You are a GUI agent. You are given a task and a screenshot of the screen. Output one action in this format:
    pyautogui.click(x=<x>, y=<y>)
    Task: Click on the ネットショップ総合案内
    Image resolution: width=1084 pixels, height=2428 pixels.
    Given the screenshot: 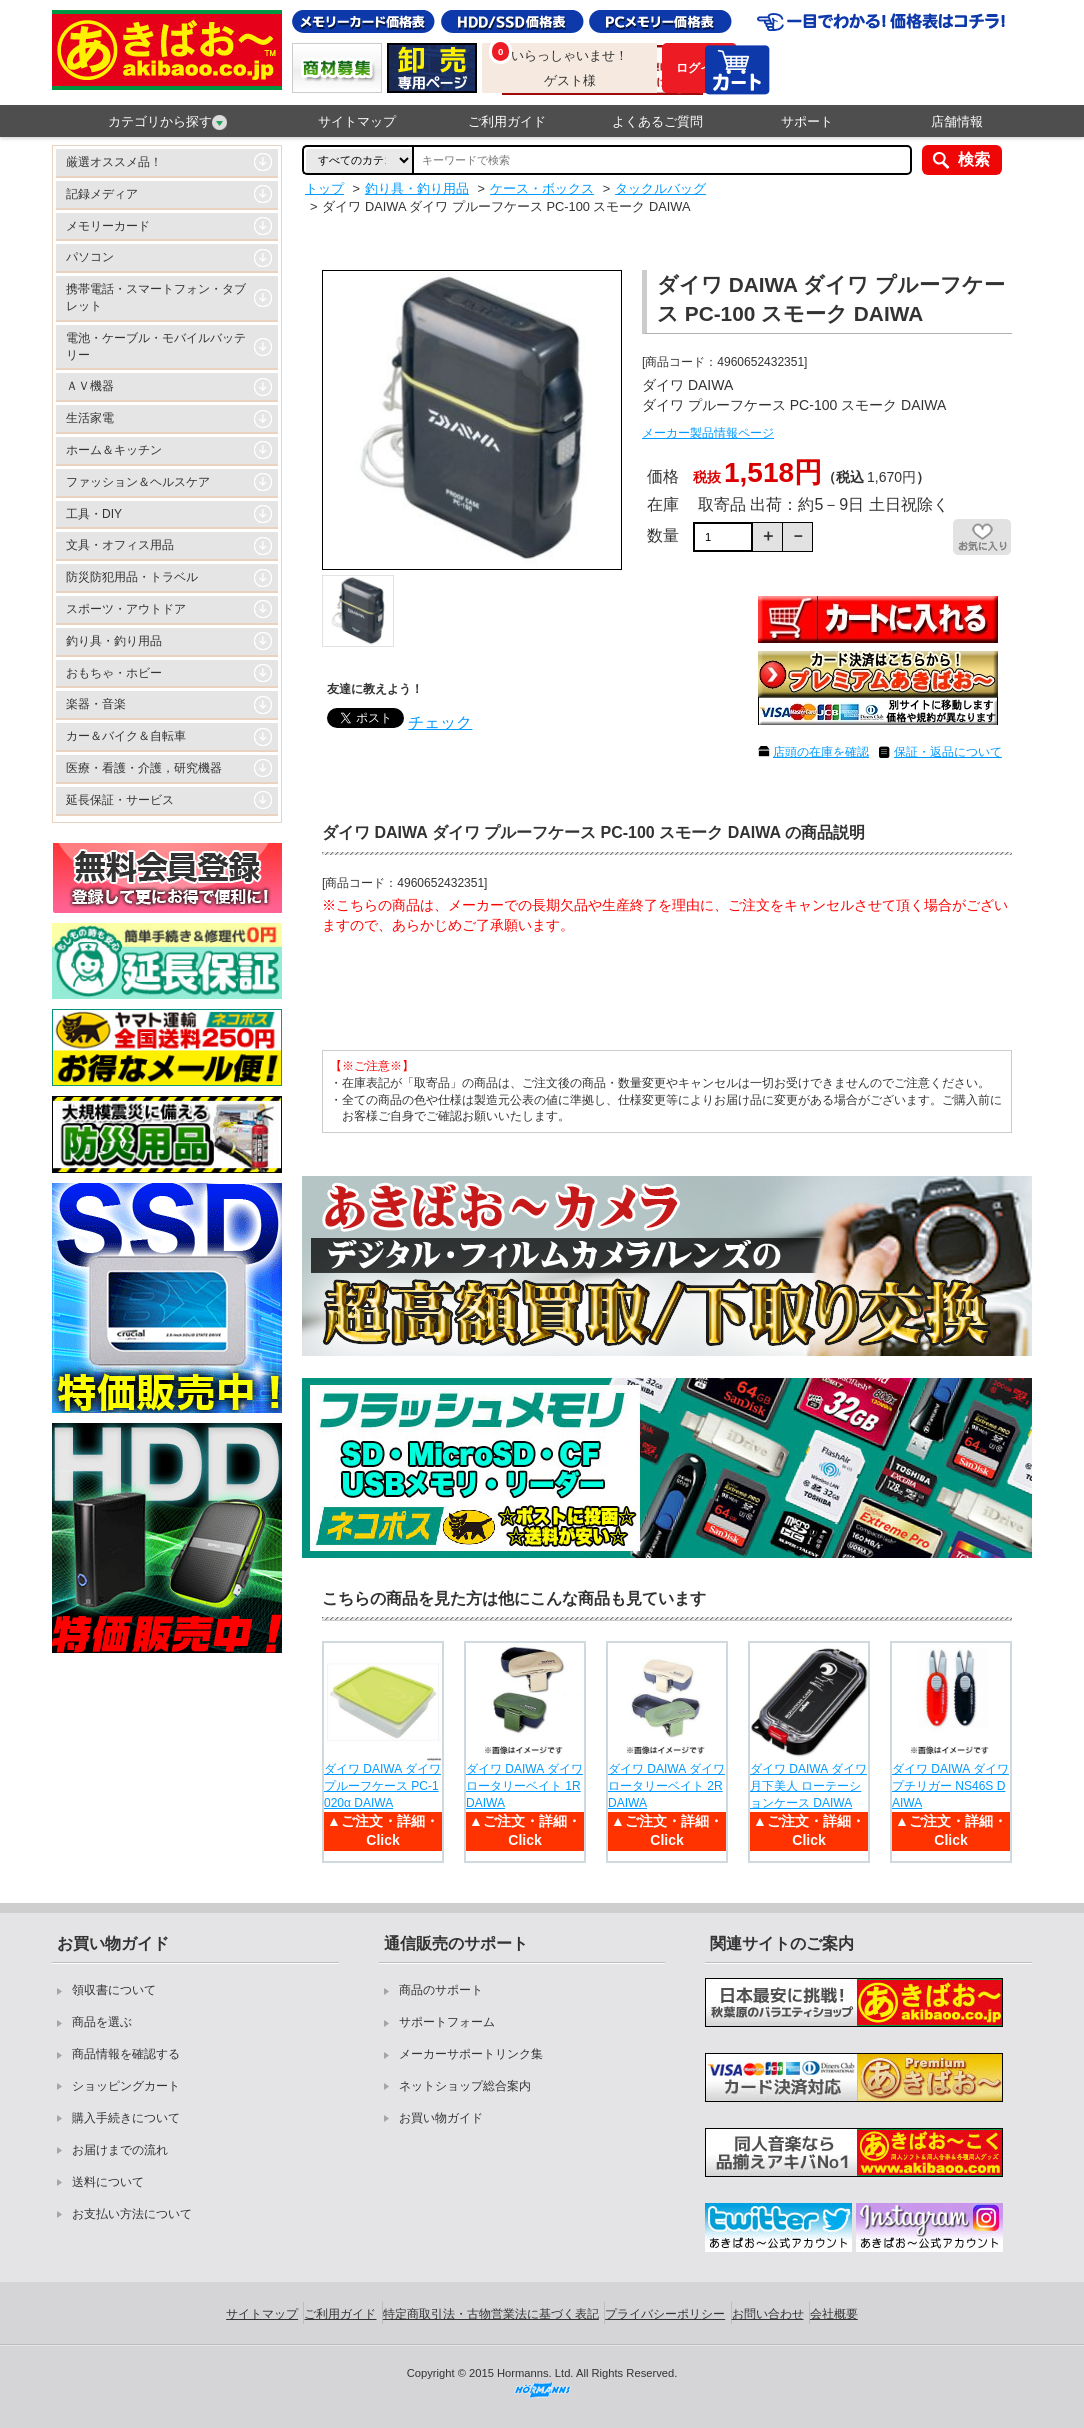 What is the action you would take?
    pyautogui.click(x=465, y=2086)
    